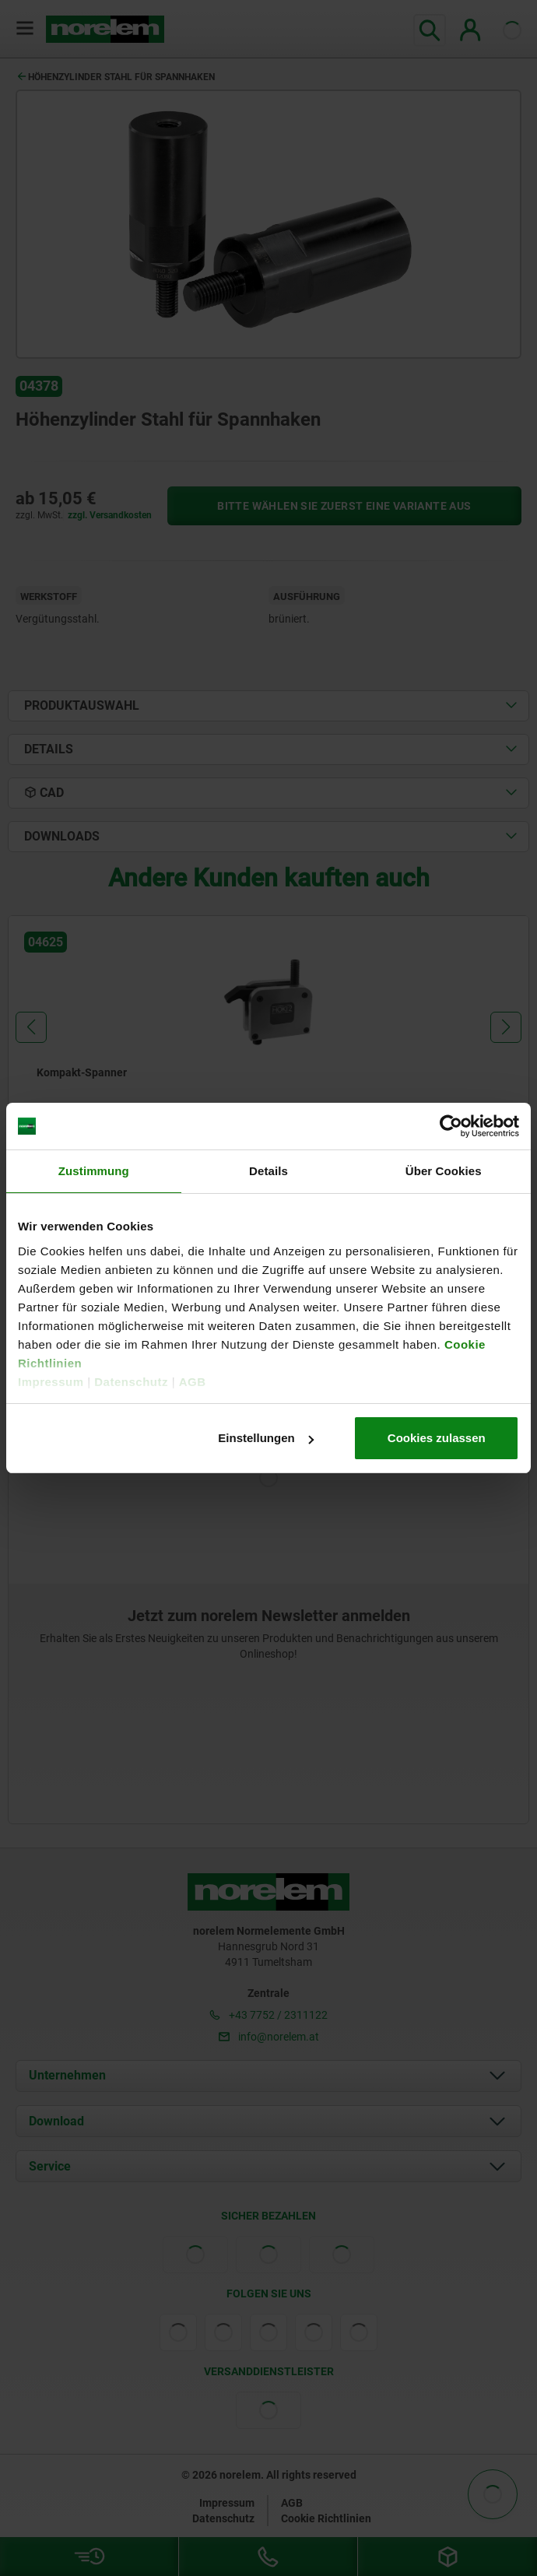 Image resolution: width=537 pixels, height=2576 pixels. What do you see at coordinates (93, 1170) in the screenshot?
I see `Zustimmung [tab]` at bounding box center [93, 1170].